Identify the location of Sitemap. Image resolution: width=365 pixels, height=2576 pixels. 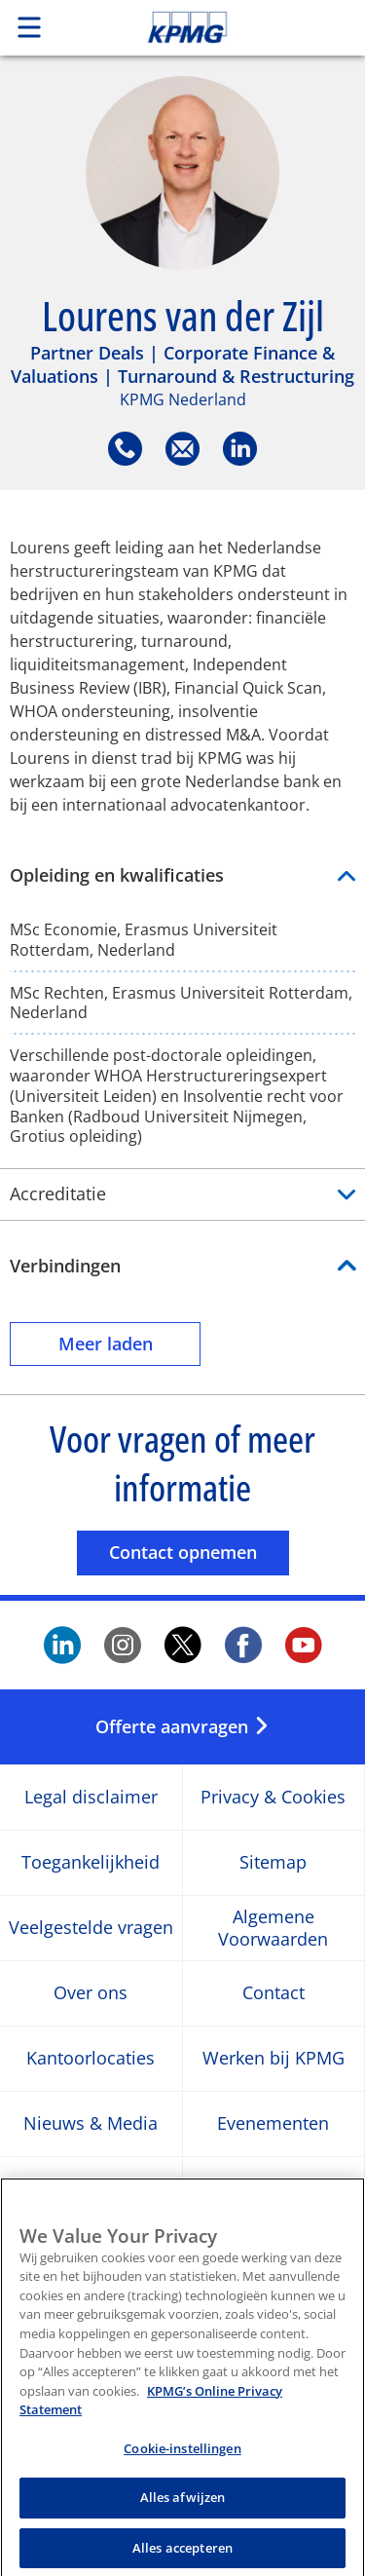
(273, 1862).